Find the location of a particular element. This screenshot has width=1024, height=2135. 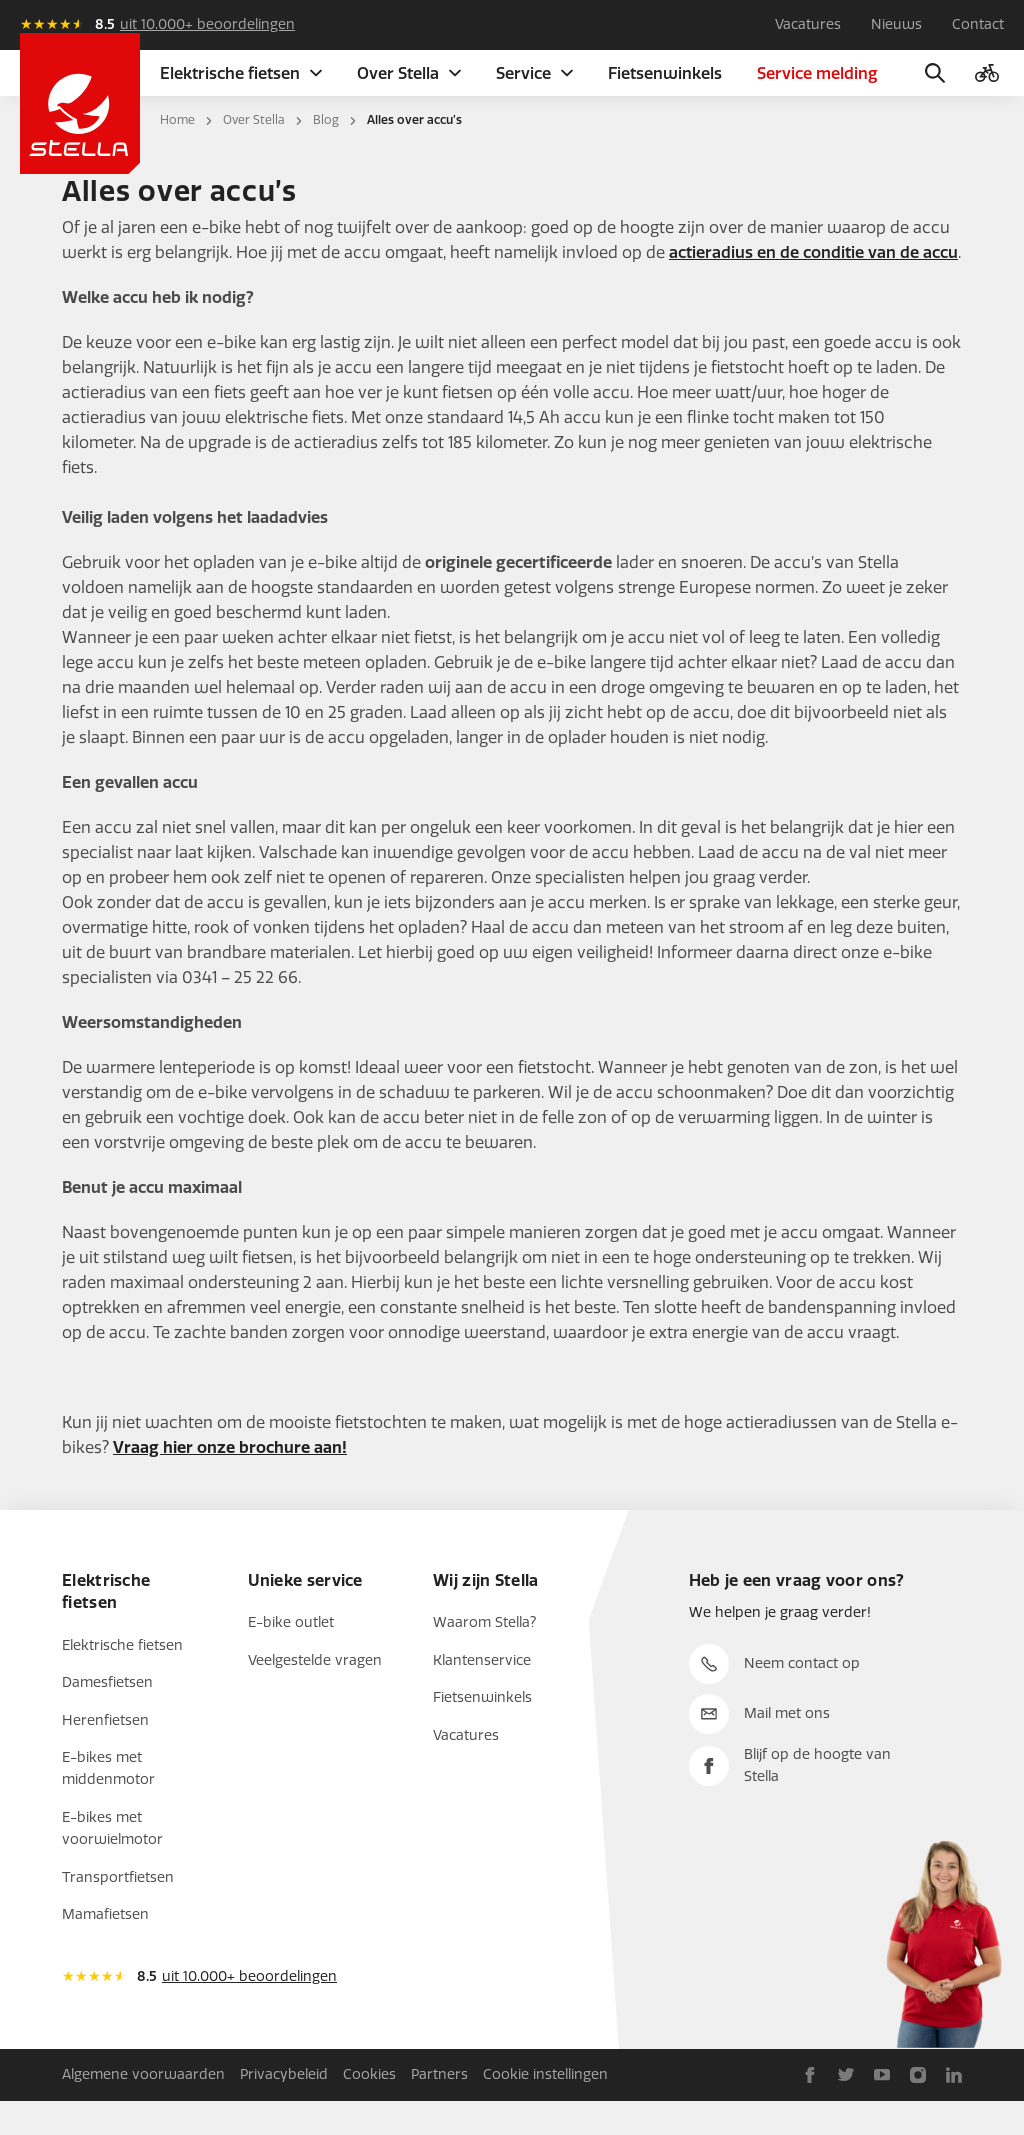

uit 10.000+ beoordelingen is located at coordinates (207, 24).